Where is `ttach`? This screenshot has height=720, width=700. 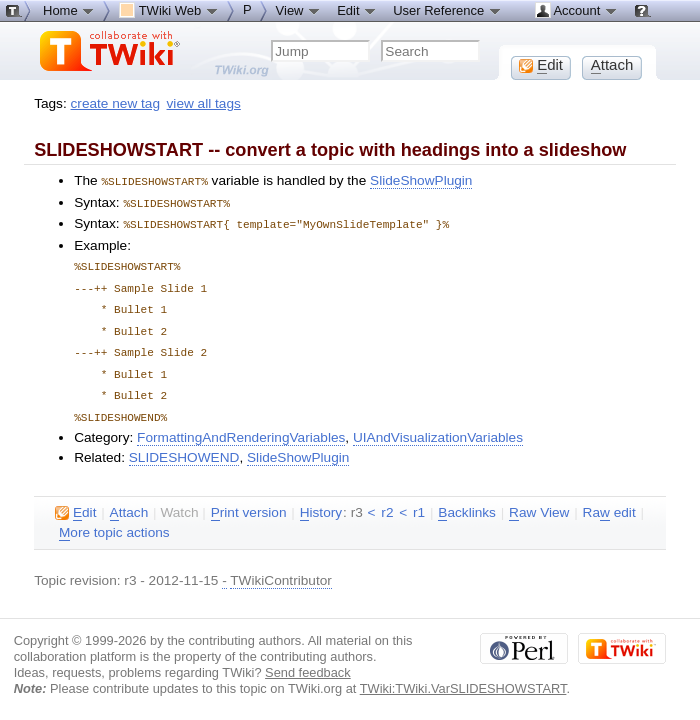
ttach is located at coordinates (129, 502).